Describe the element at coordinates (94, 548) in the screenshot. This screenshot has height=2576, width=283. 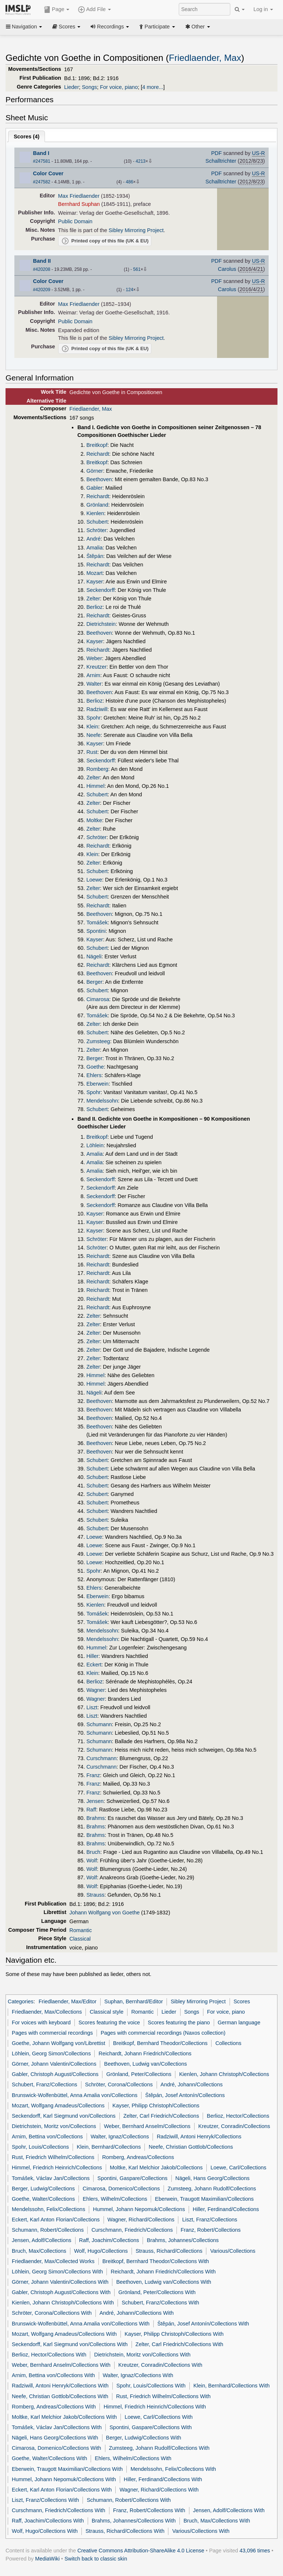
I see `Amalia` at that location.